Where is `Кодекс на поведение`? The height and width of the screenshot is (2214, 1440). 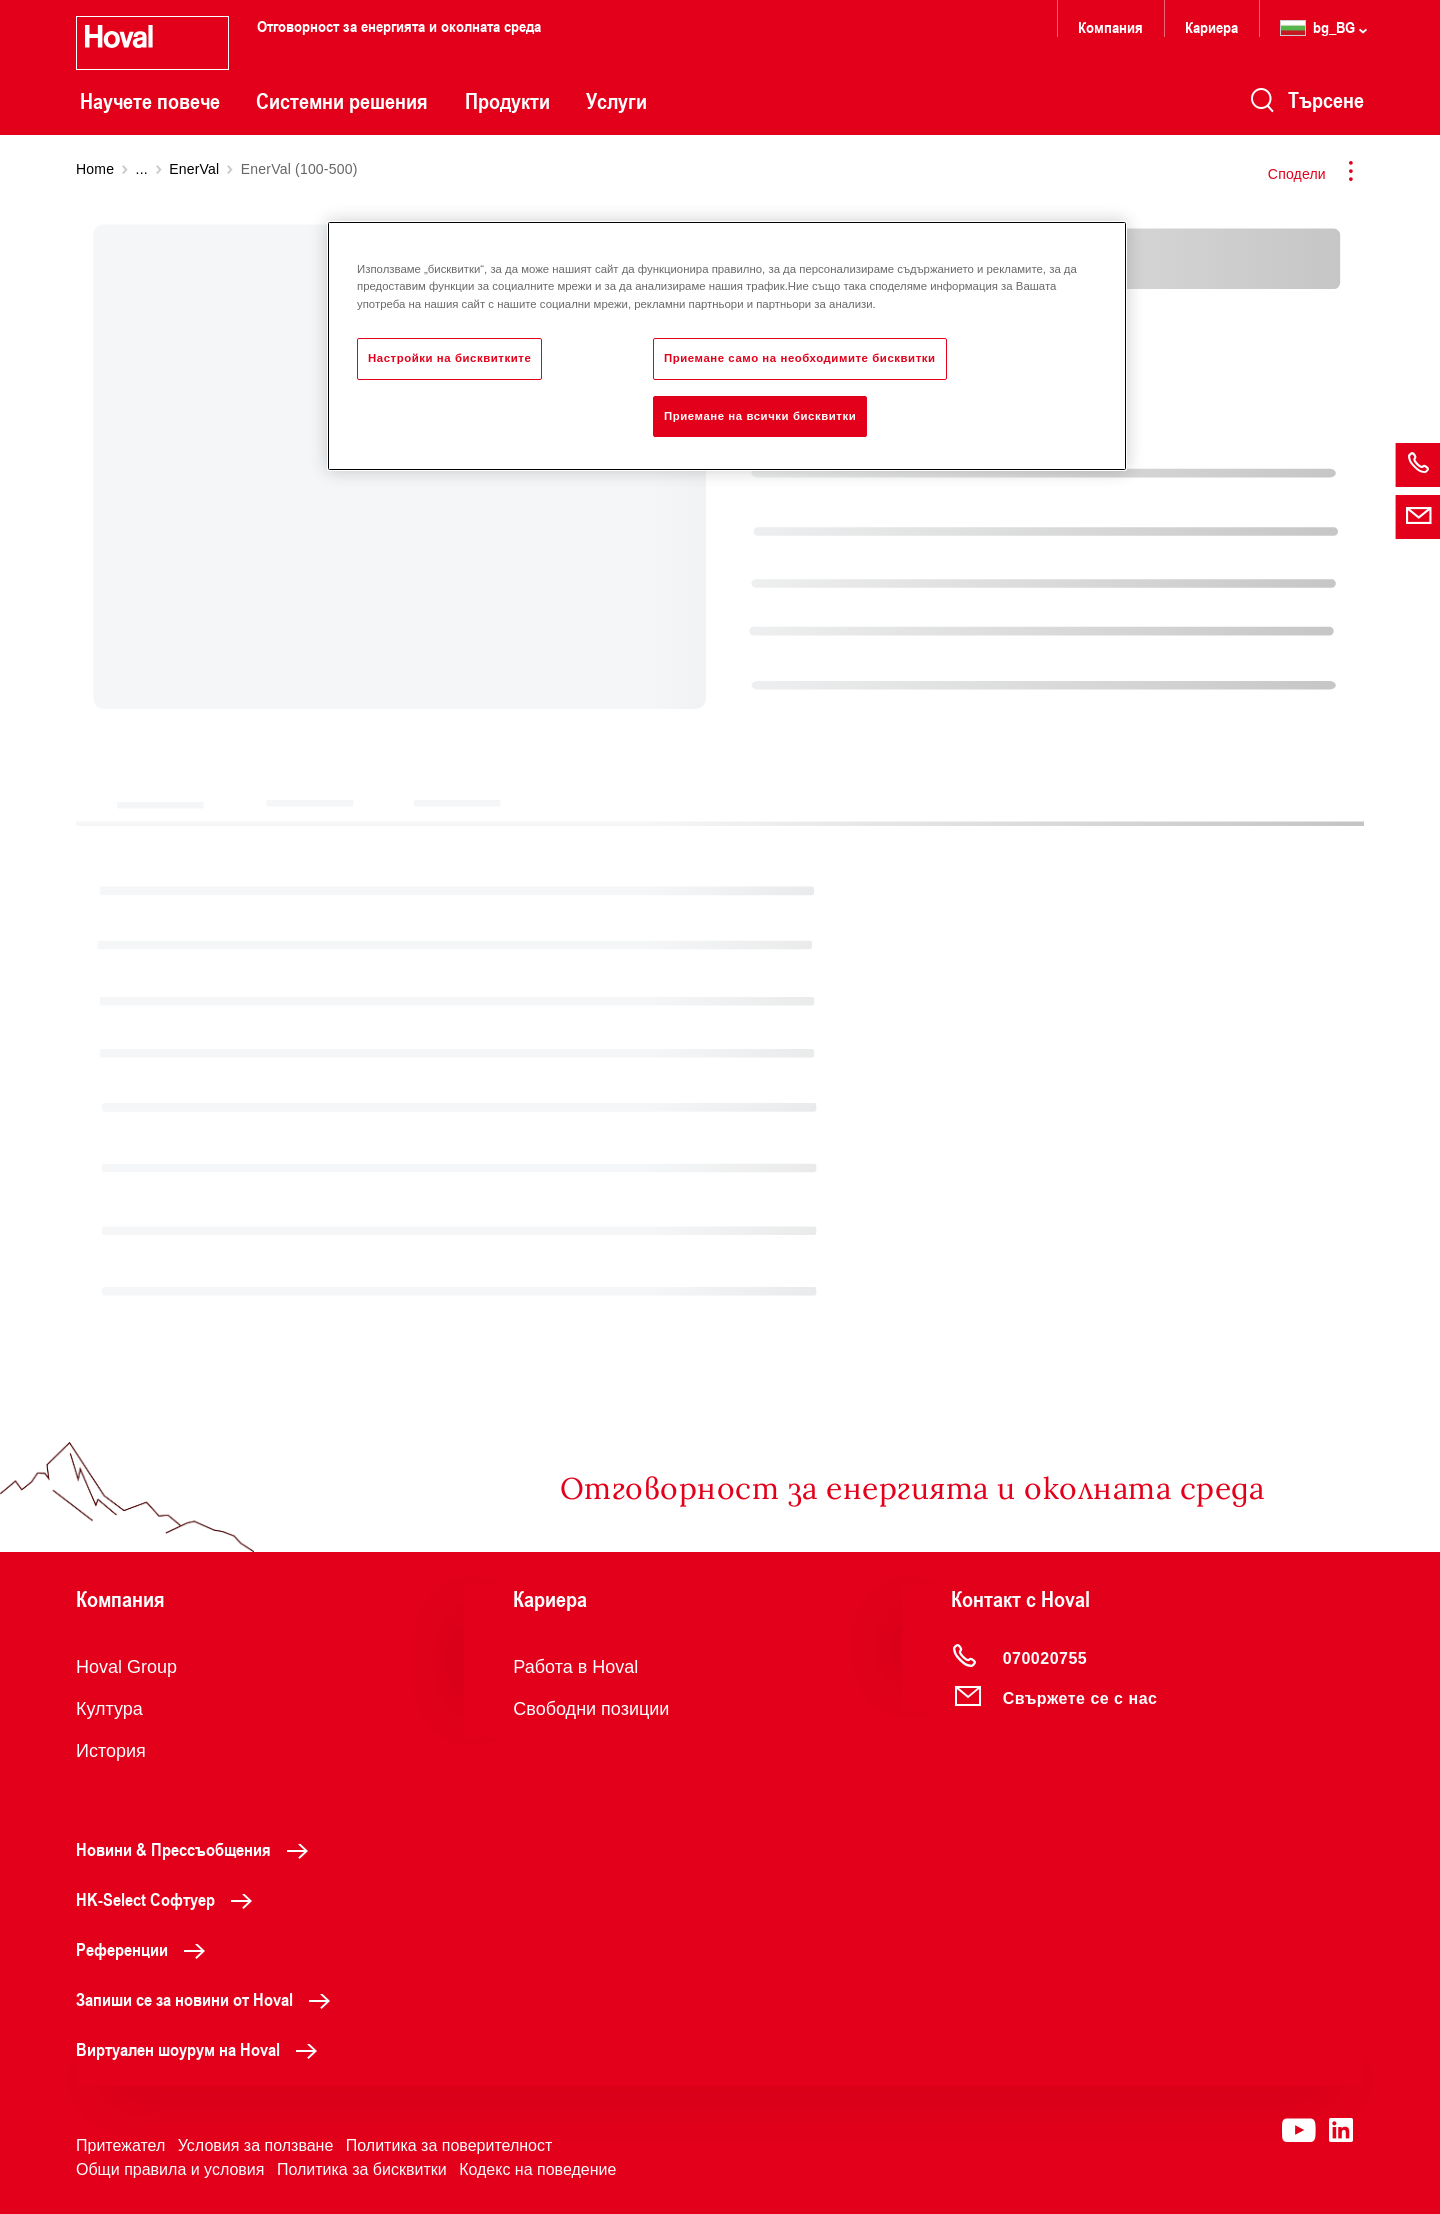 Кодекс на поведение is located at coordinates (537, 2169).